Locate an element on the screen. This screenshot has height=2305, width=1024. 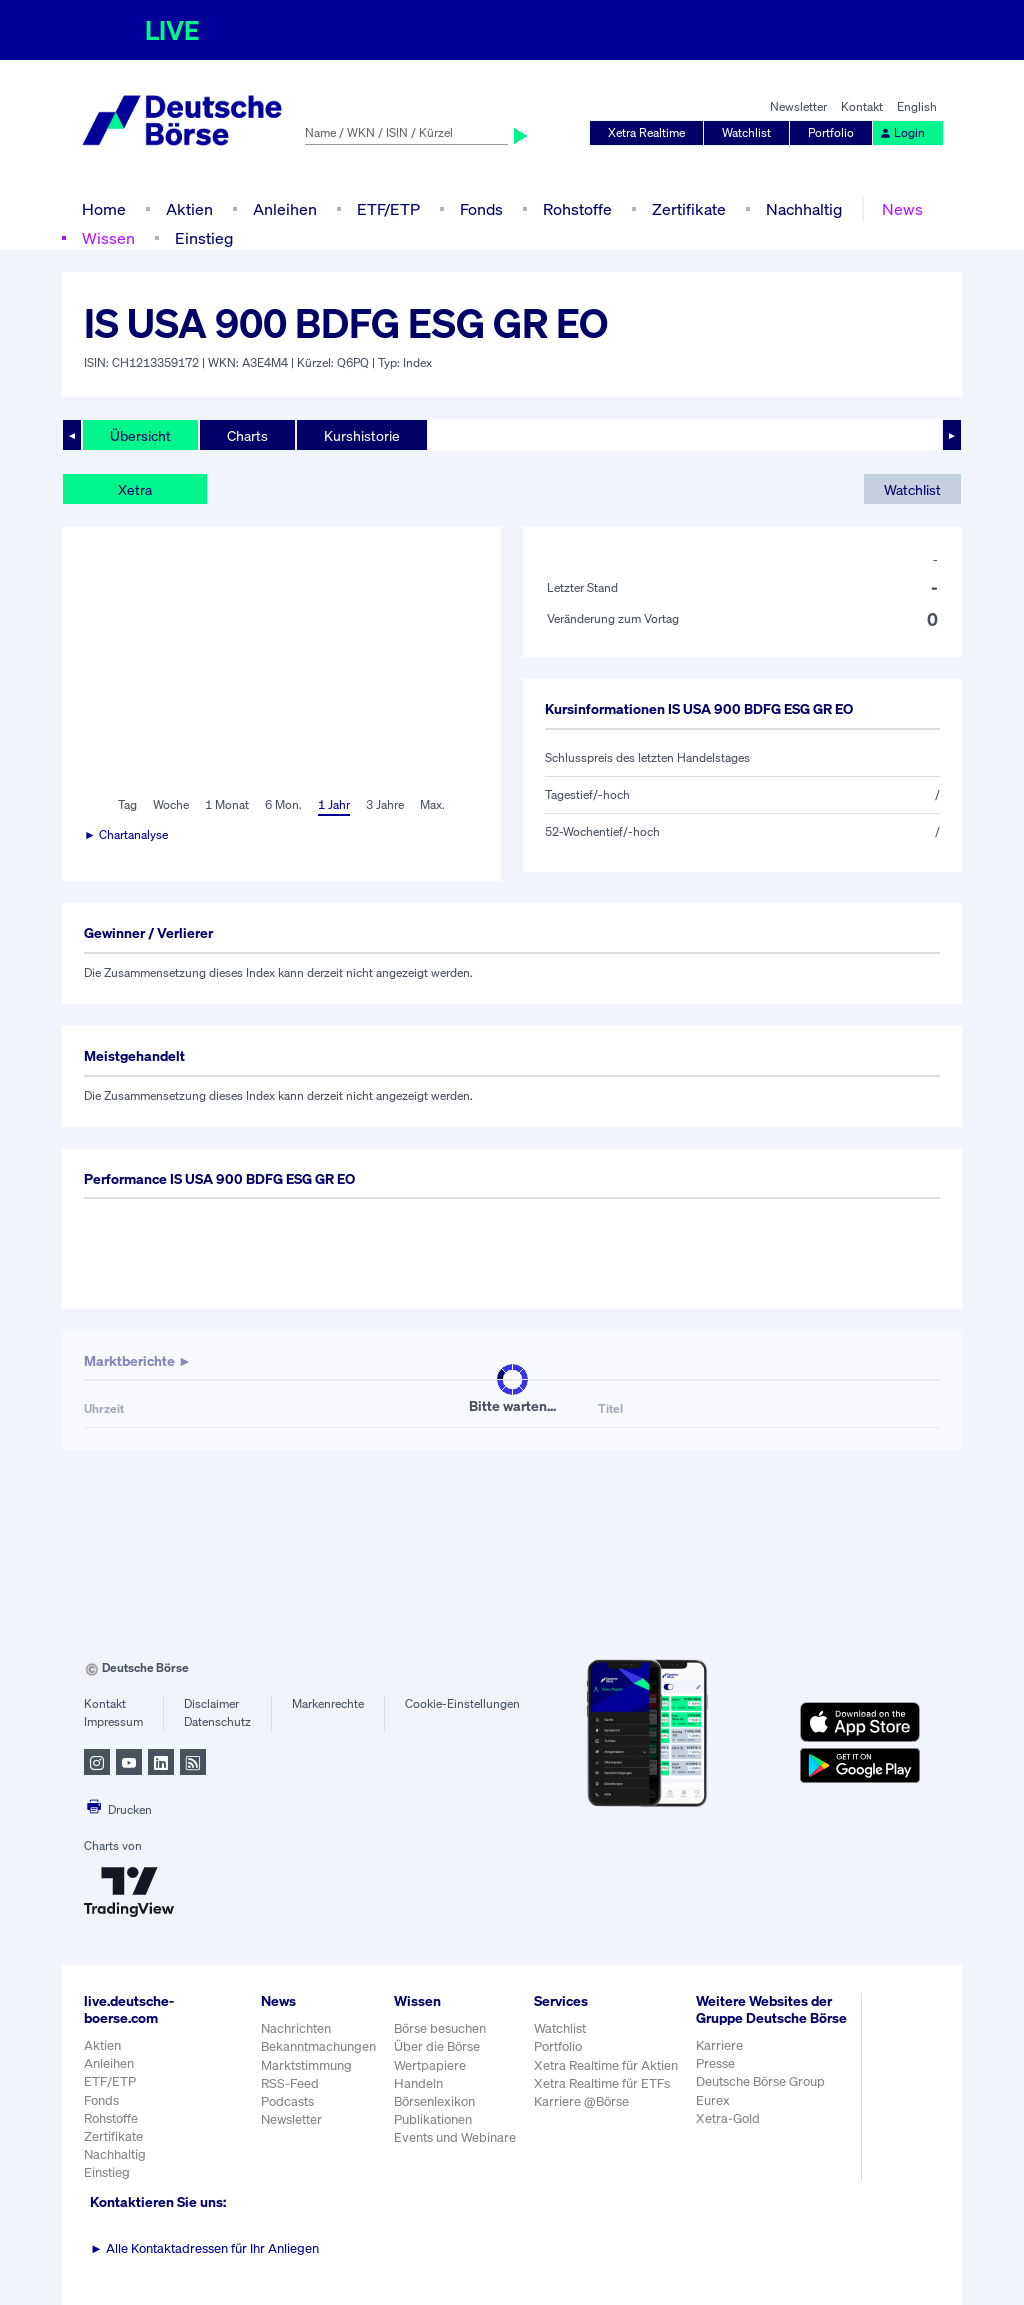
Alle Kontaktadressen für Ihr Anliegen is located at coordinates (204, 2248).